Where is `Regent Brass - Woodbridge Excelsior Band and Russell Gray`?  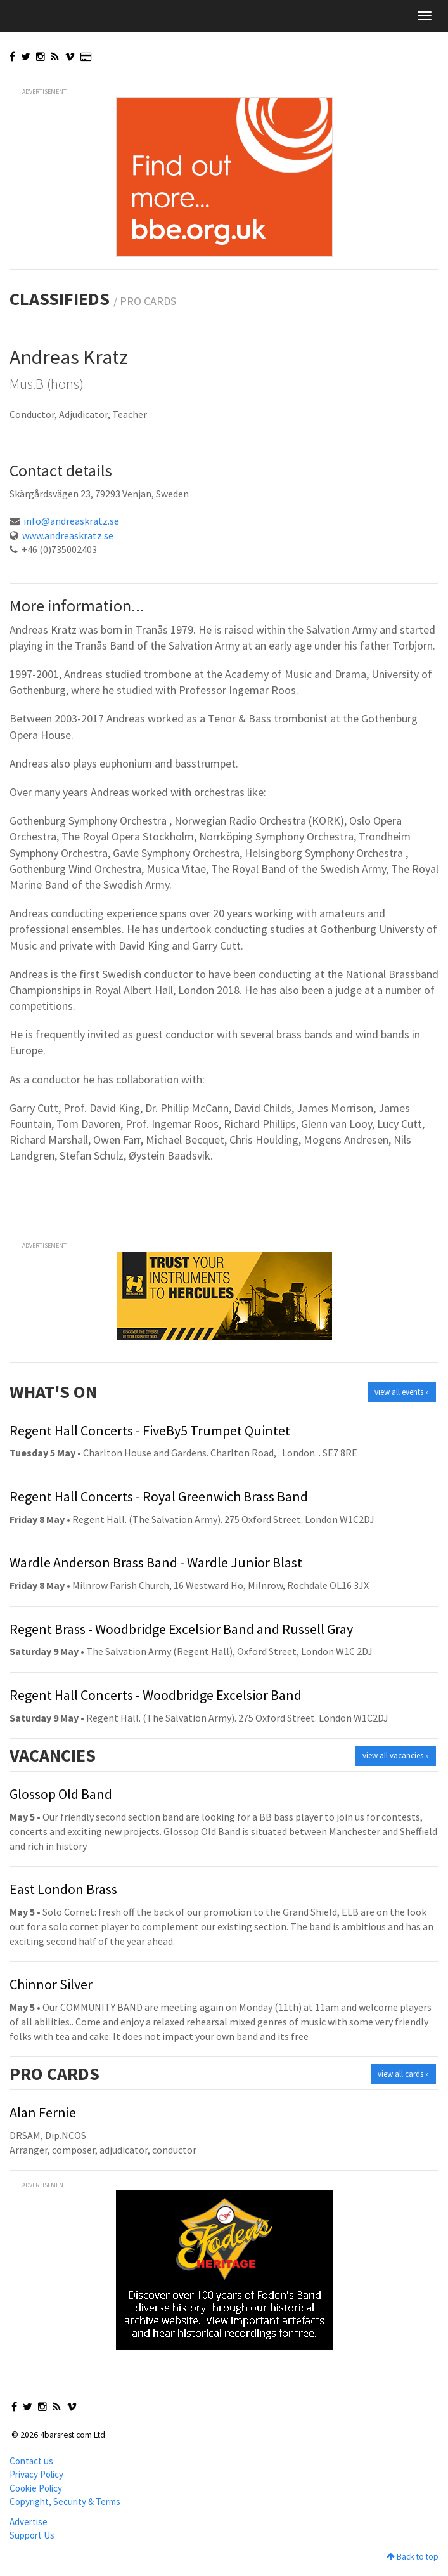
Regent Brass - Woodbridge Excelsior Band and Russell Gray is located at coordinates (181, 1629).